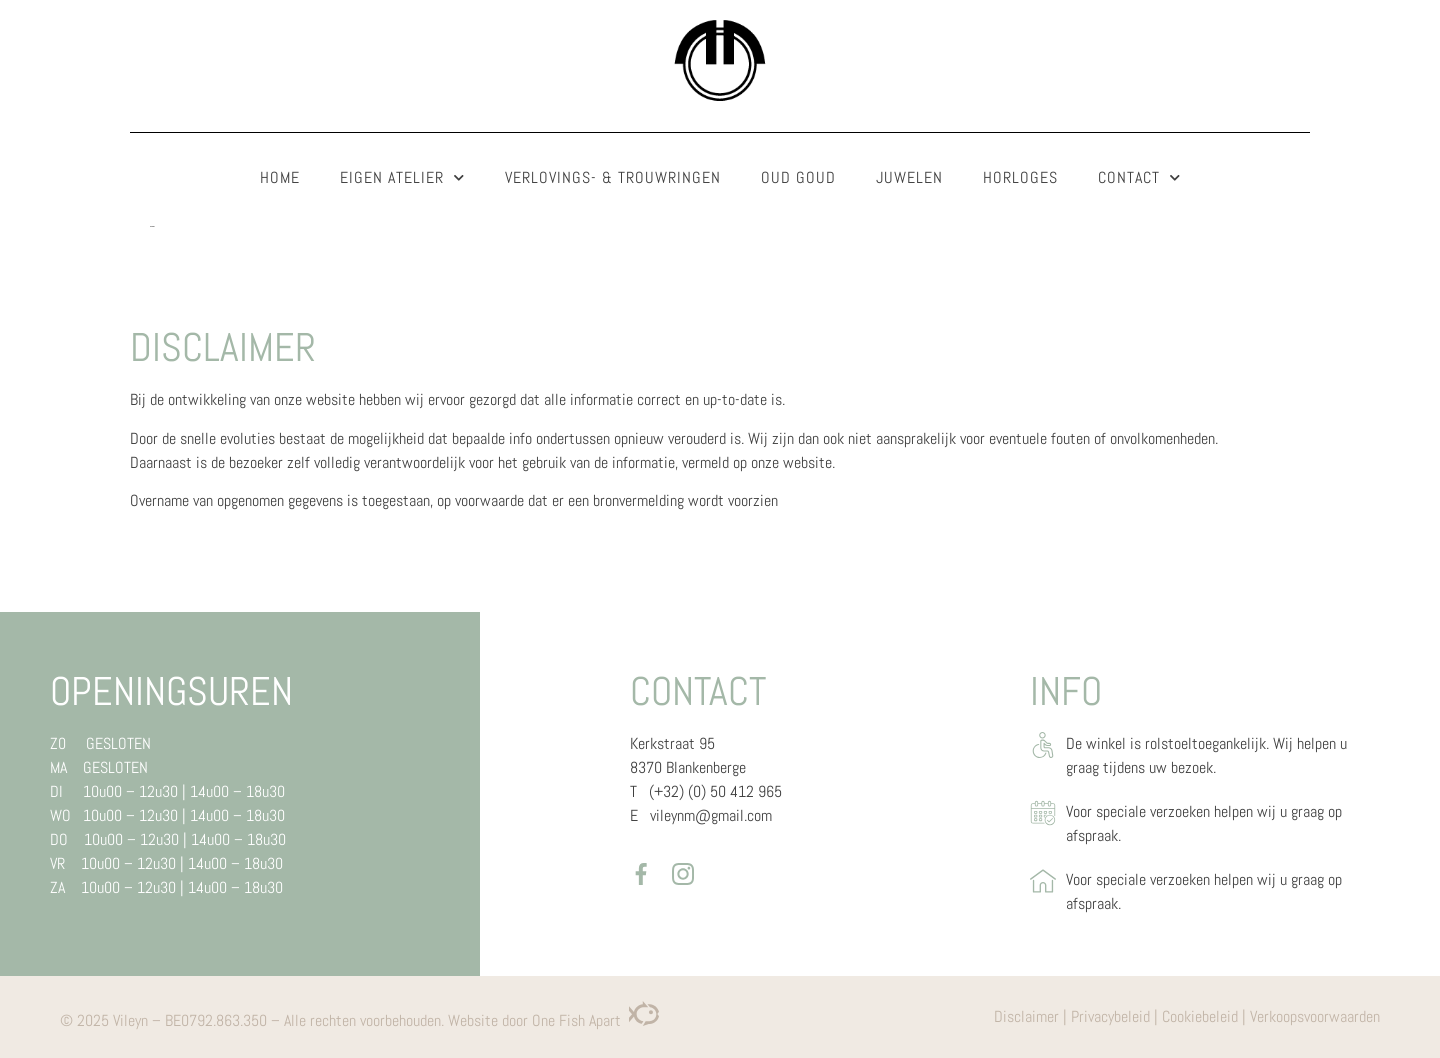 Image resolution: width=1440 pixels, height=1058 pixels. Describe the element at coordinates (1200, 1016) in the screenshot. I see `Cookiebeleid` at that location.